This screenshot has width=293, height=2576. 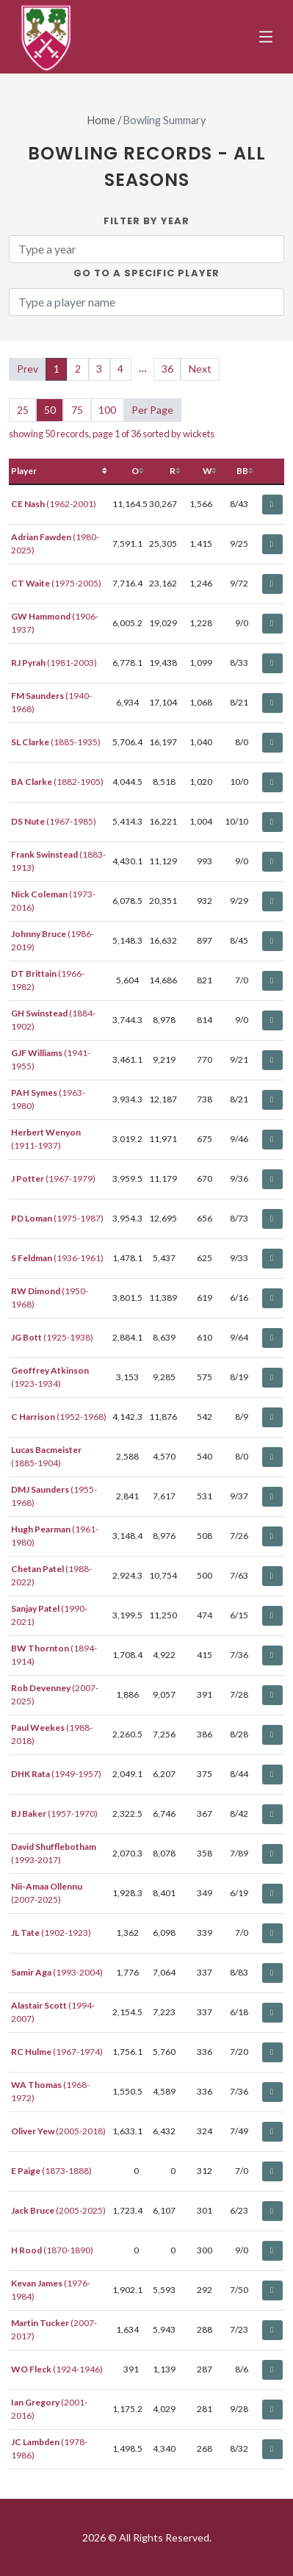 What do you see at coordinates (23, 409) in the screenshot?
I see `25` at bounding box center [23, 409].